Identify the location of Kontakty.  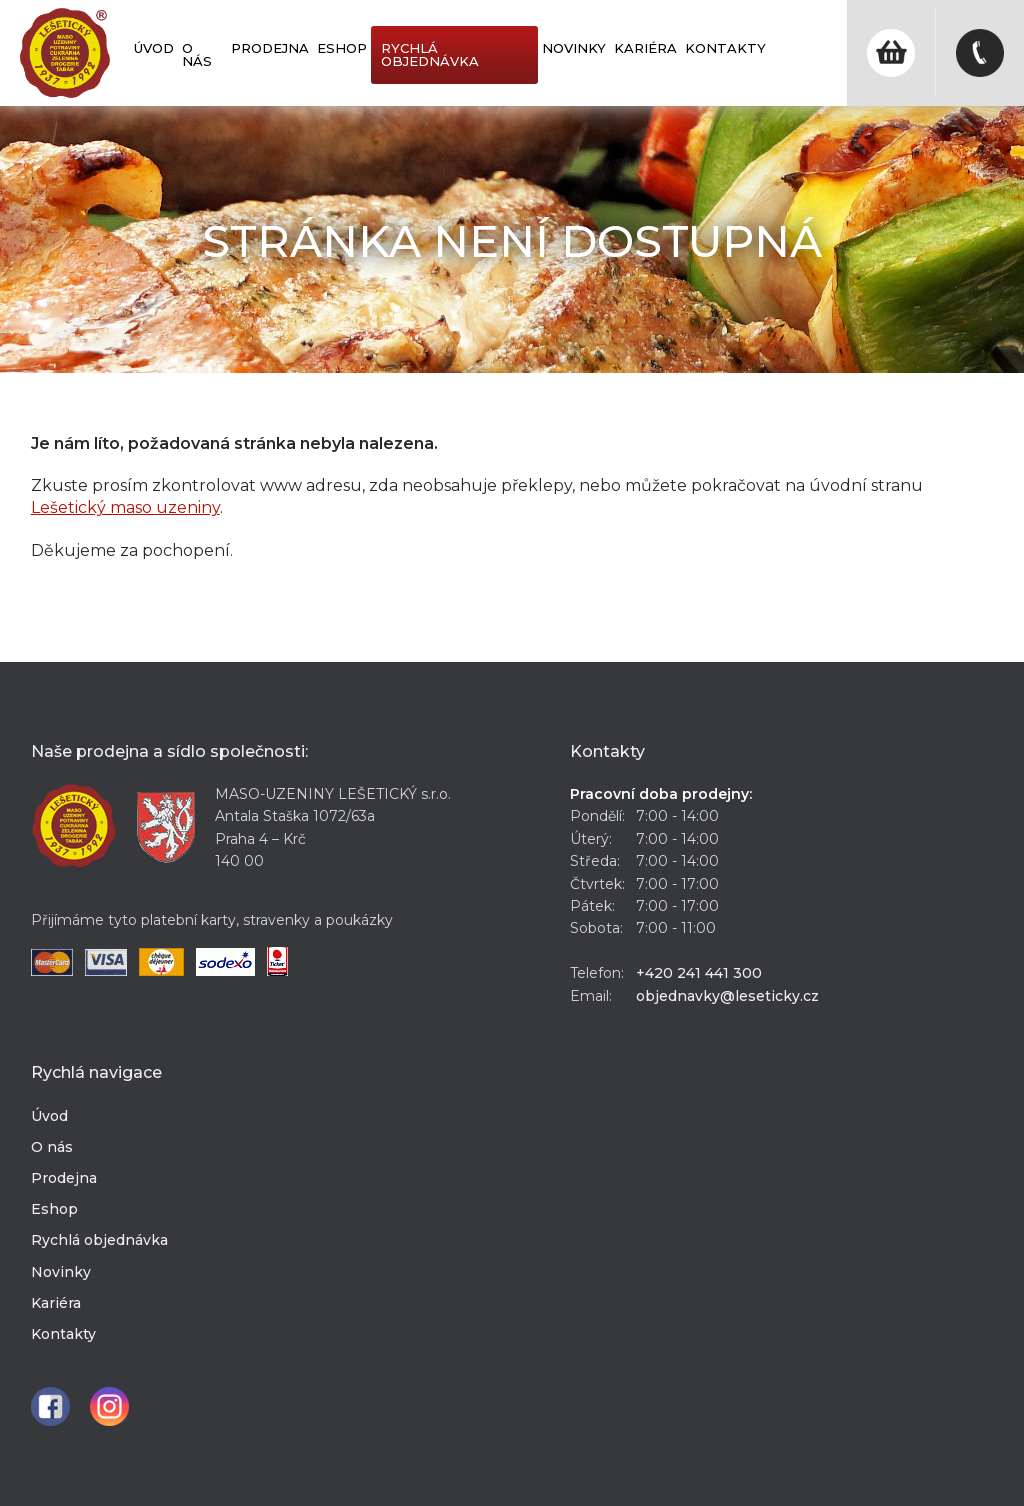
(725, 48).